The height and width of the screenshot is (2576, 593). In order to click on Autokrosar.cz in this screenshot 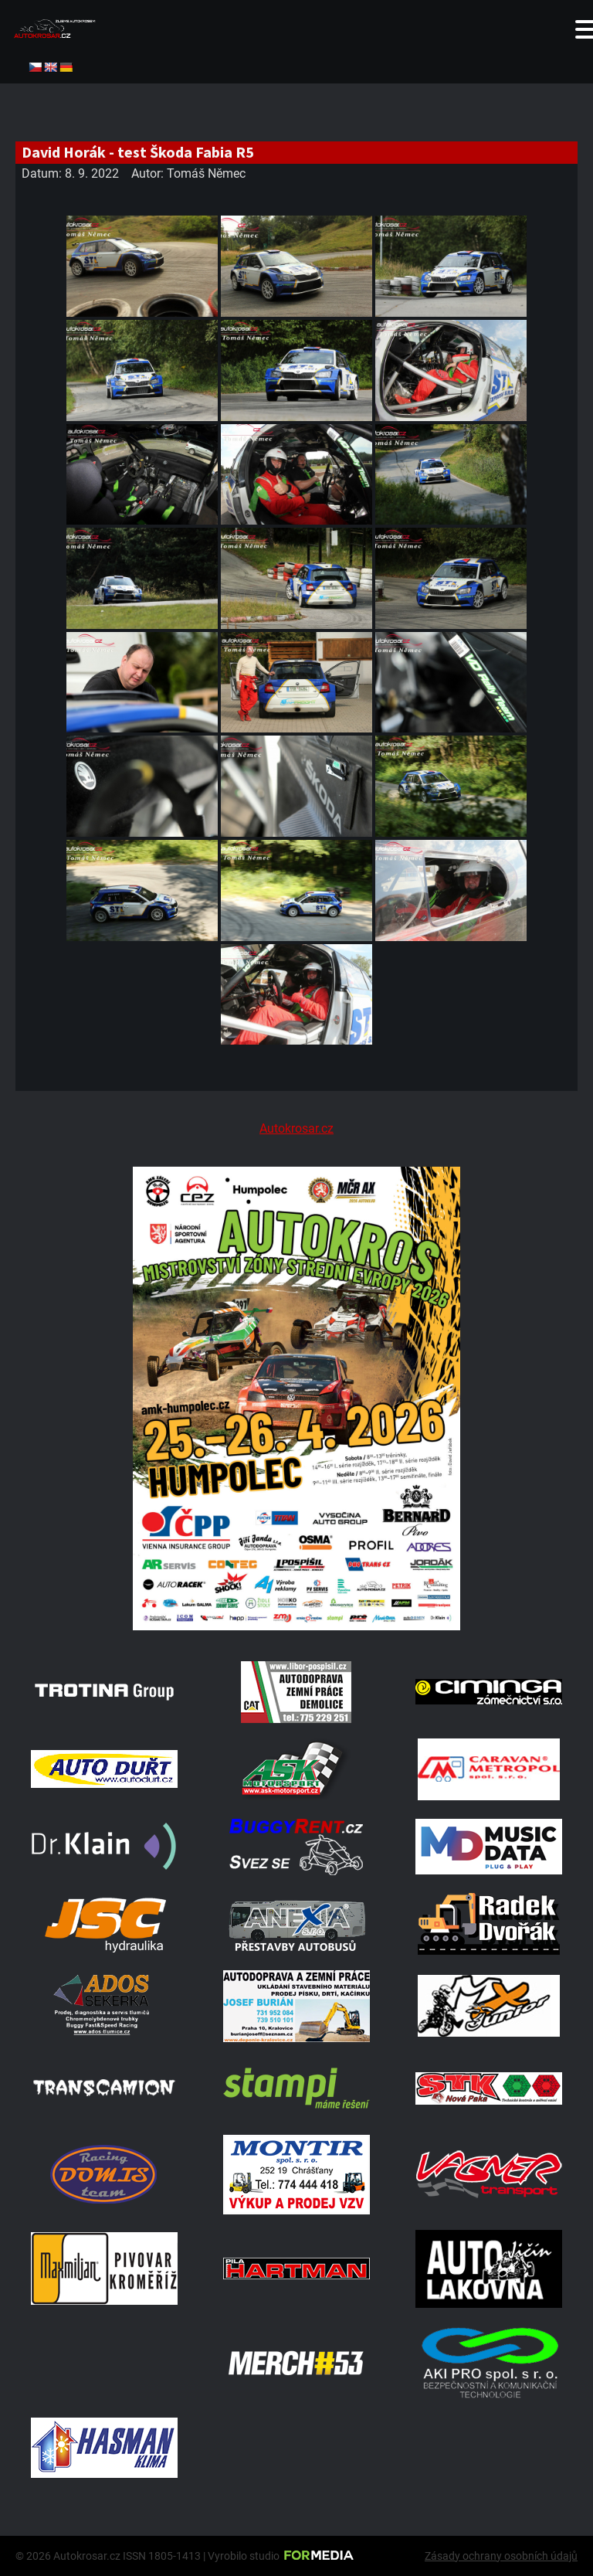, I will do `click(296, 1128)`.